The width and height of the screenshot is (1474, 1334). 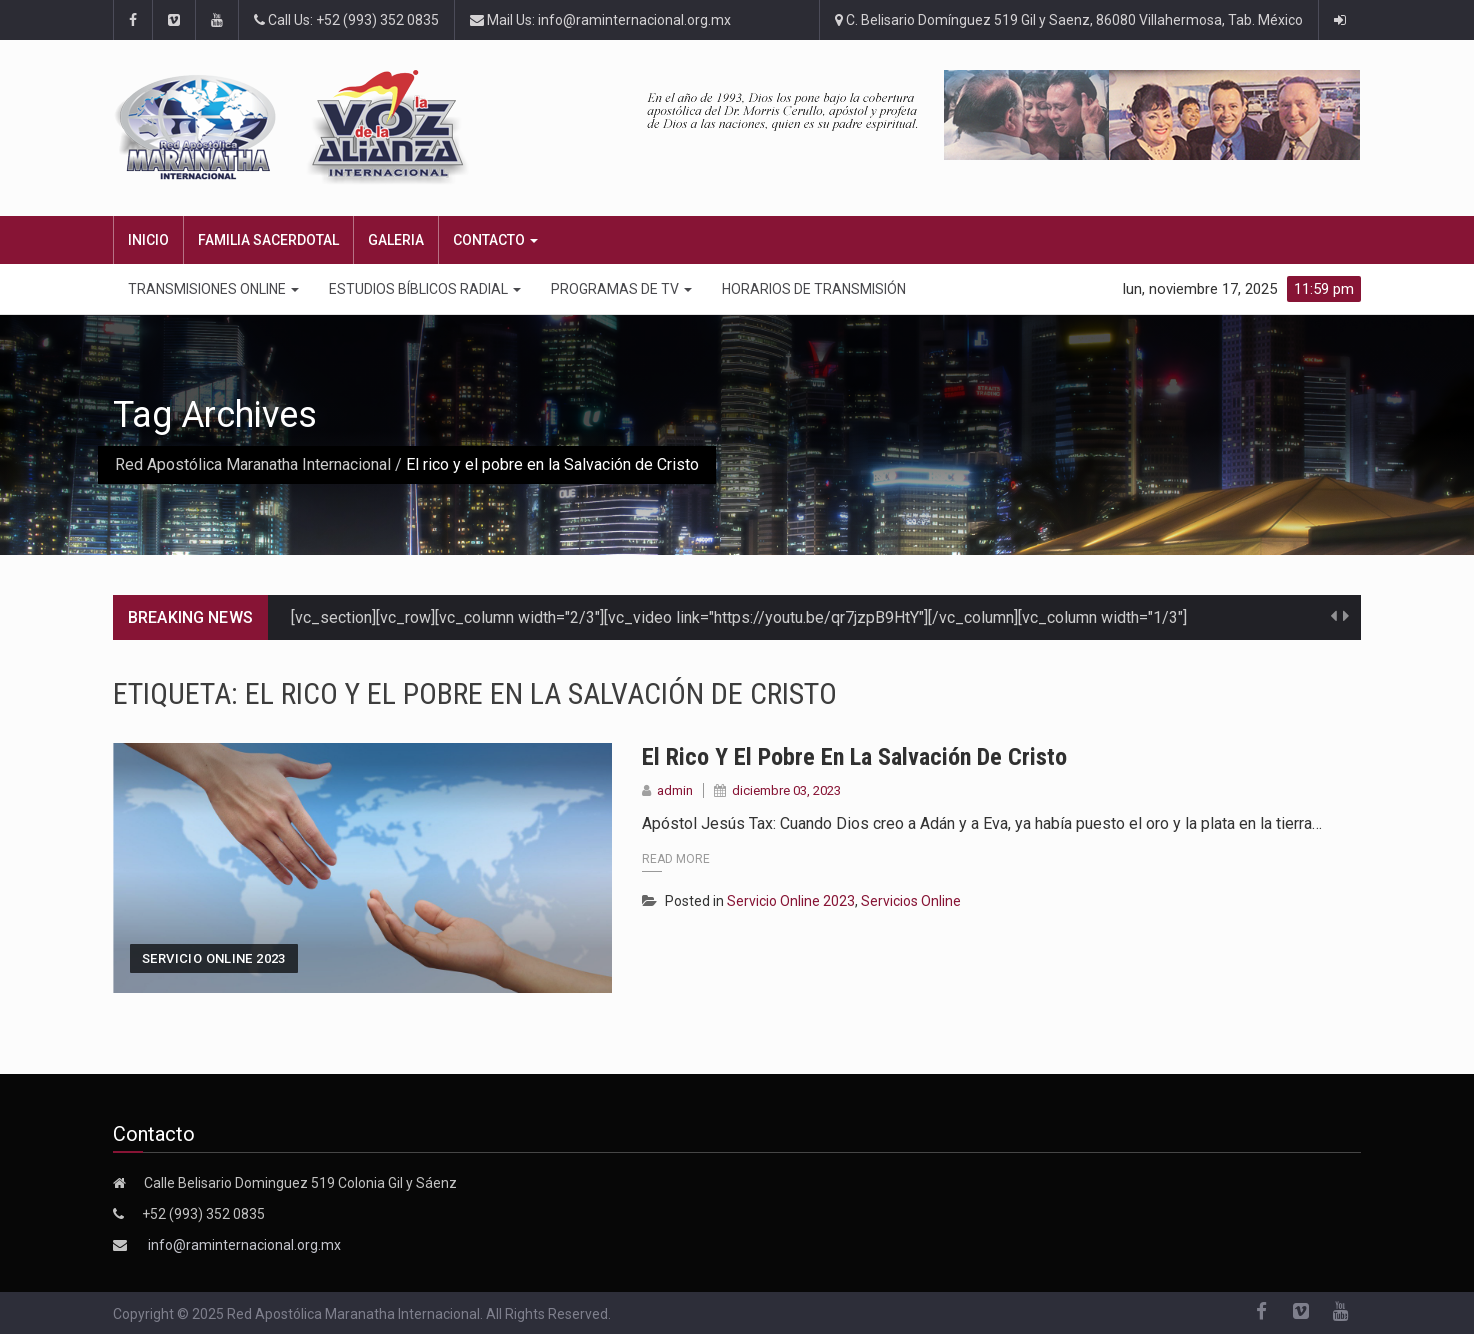 I want to click on Red Apostólica Maranatha Internacional, so click(x=253, y=464).